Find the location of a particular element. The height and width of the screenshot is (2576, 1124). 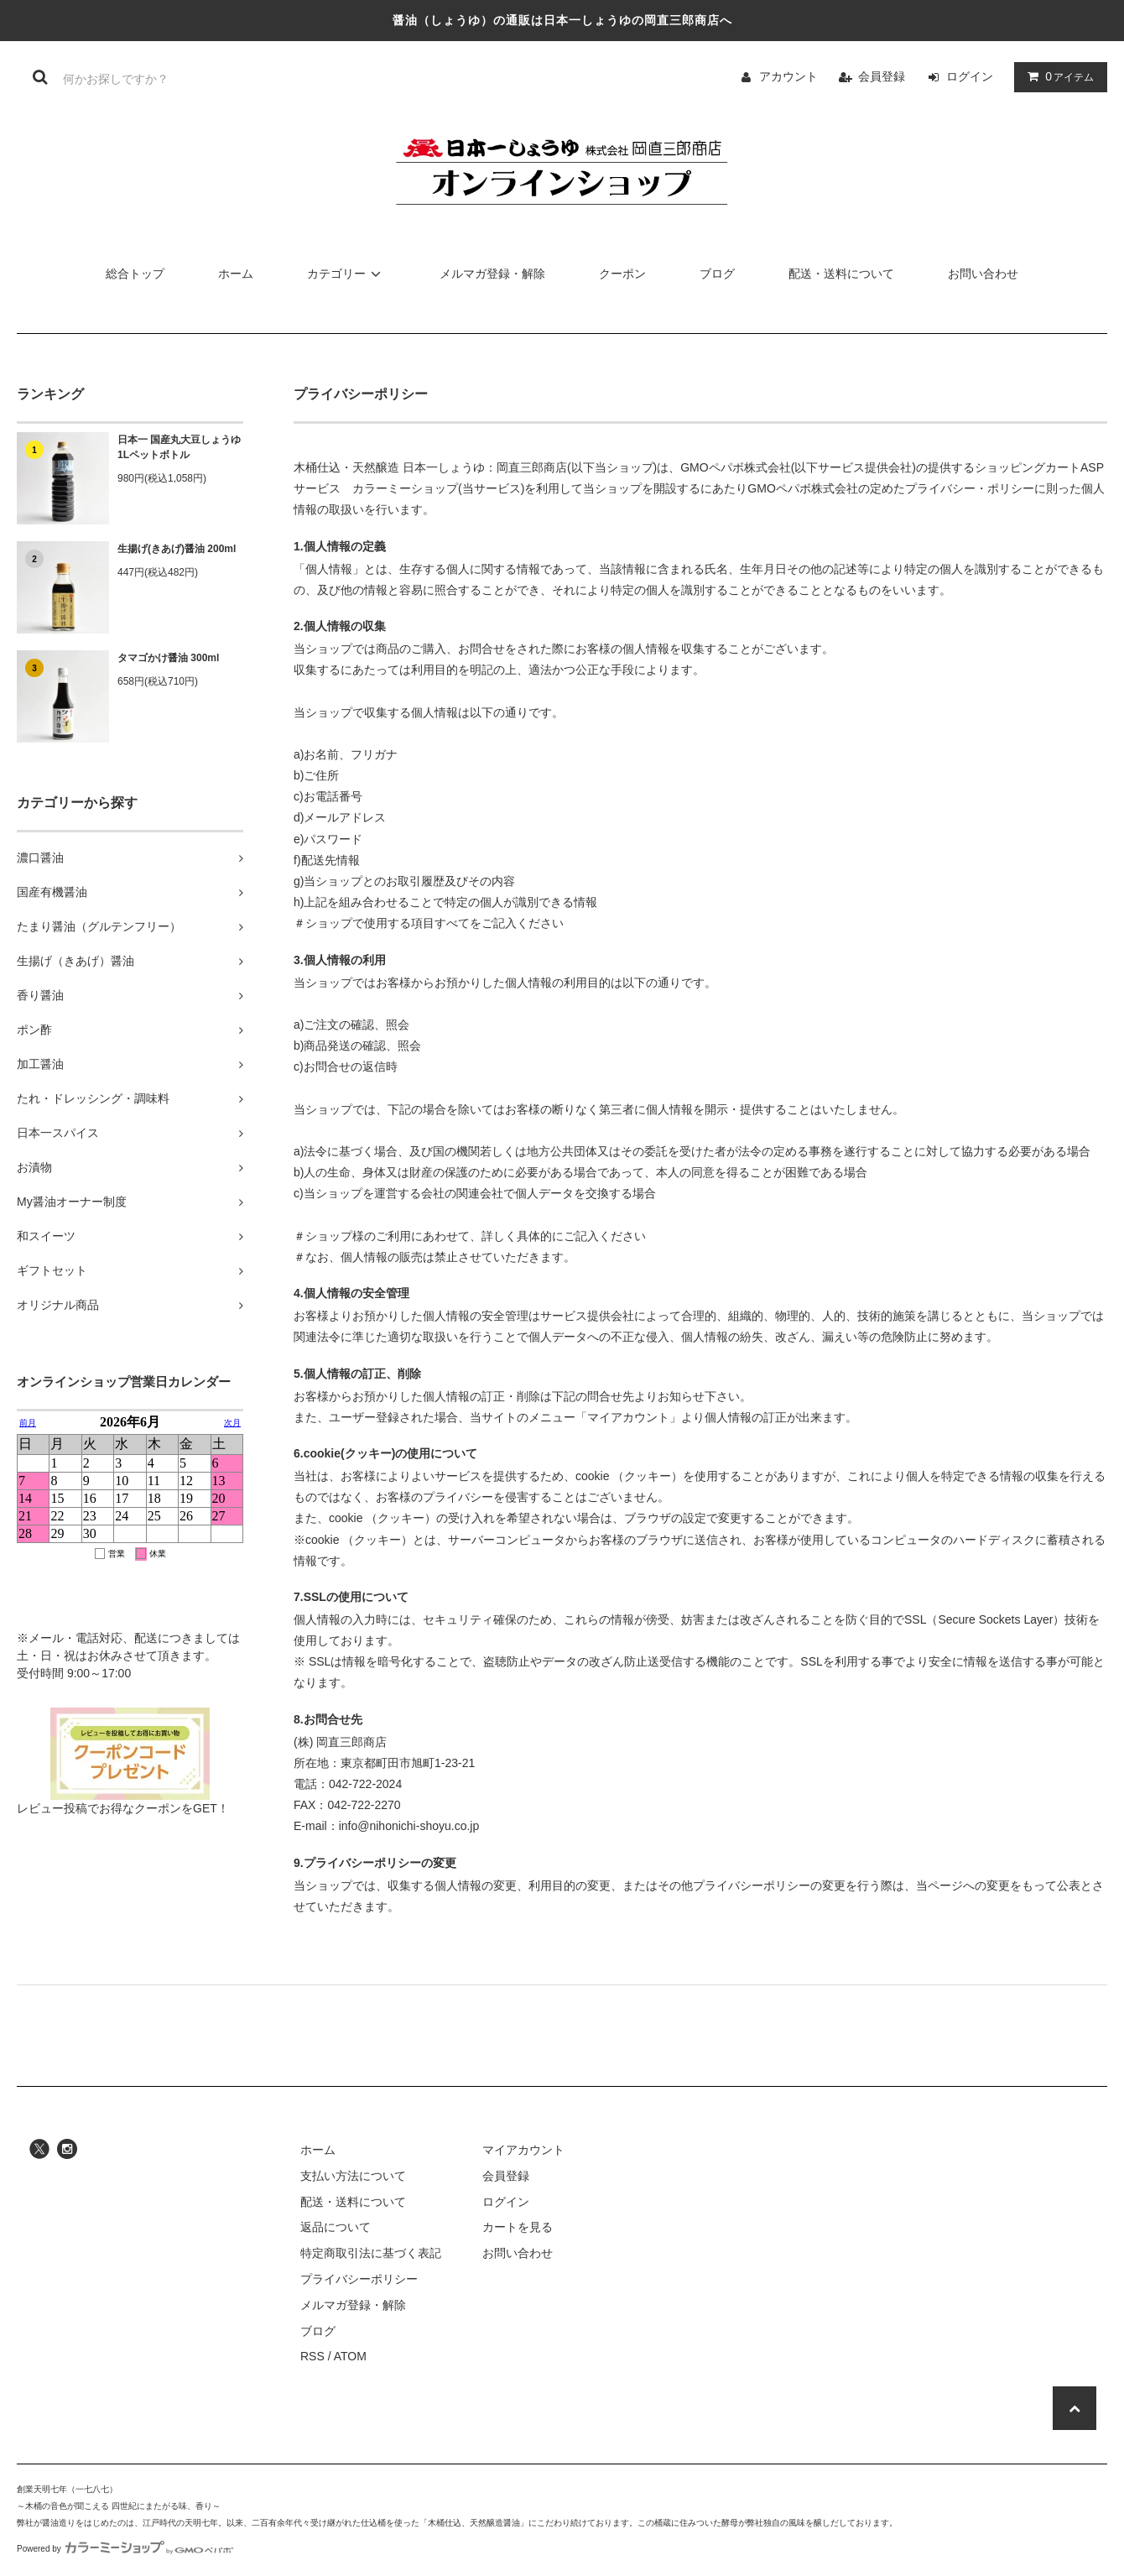

Powered by is located at coordinates (125, 2548).